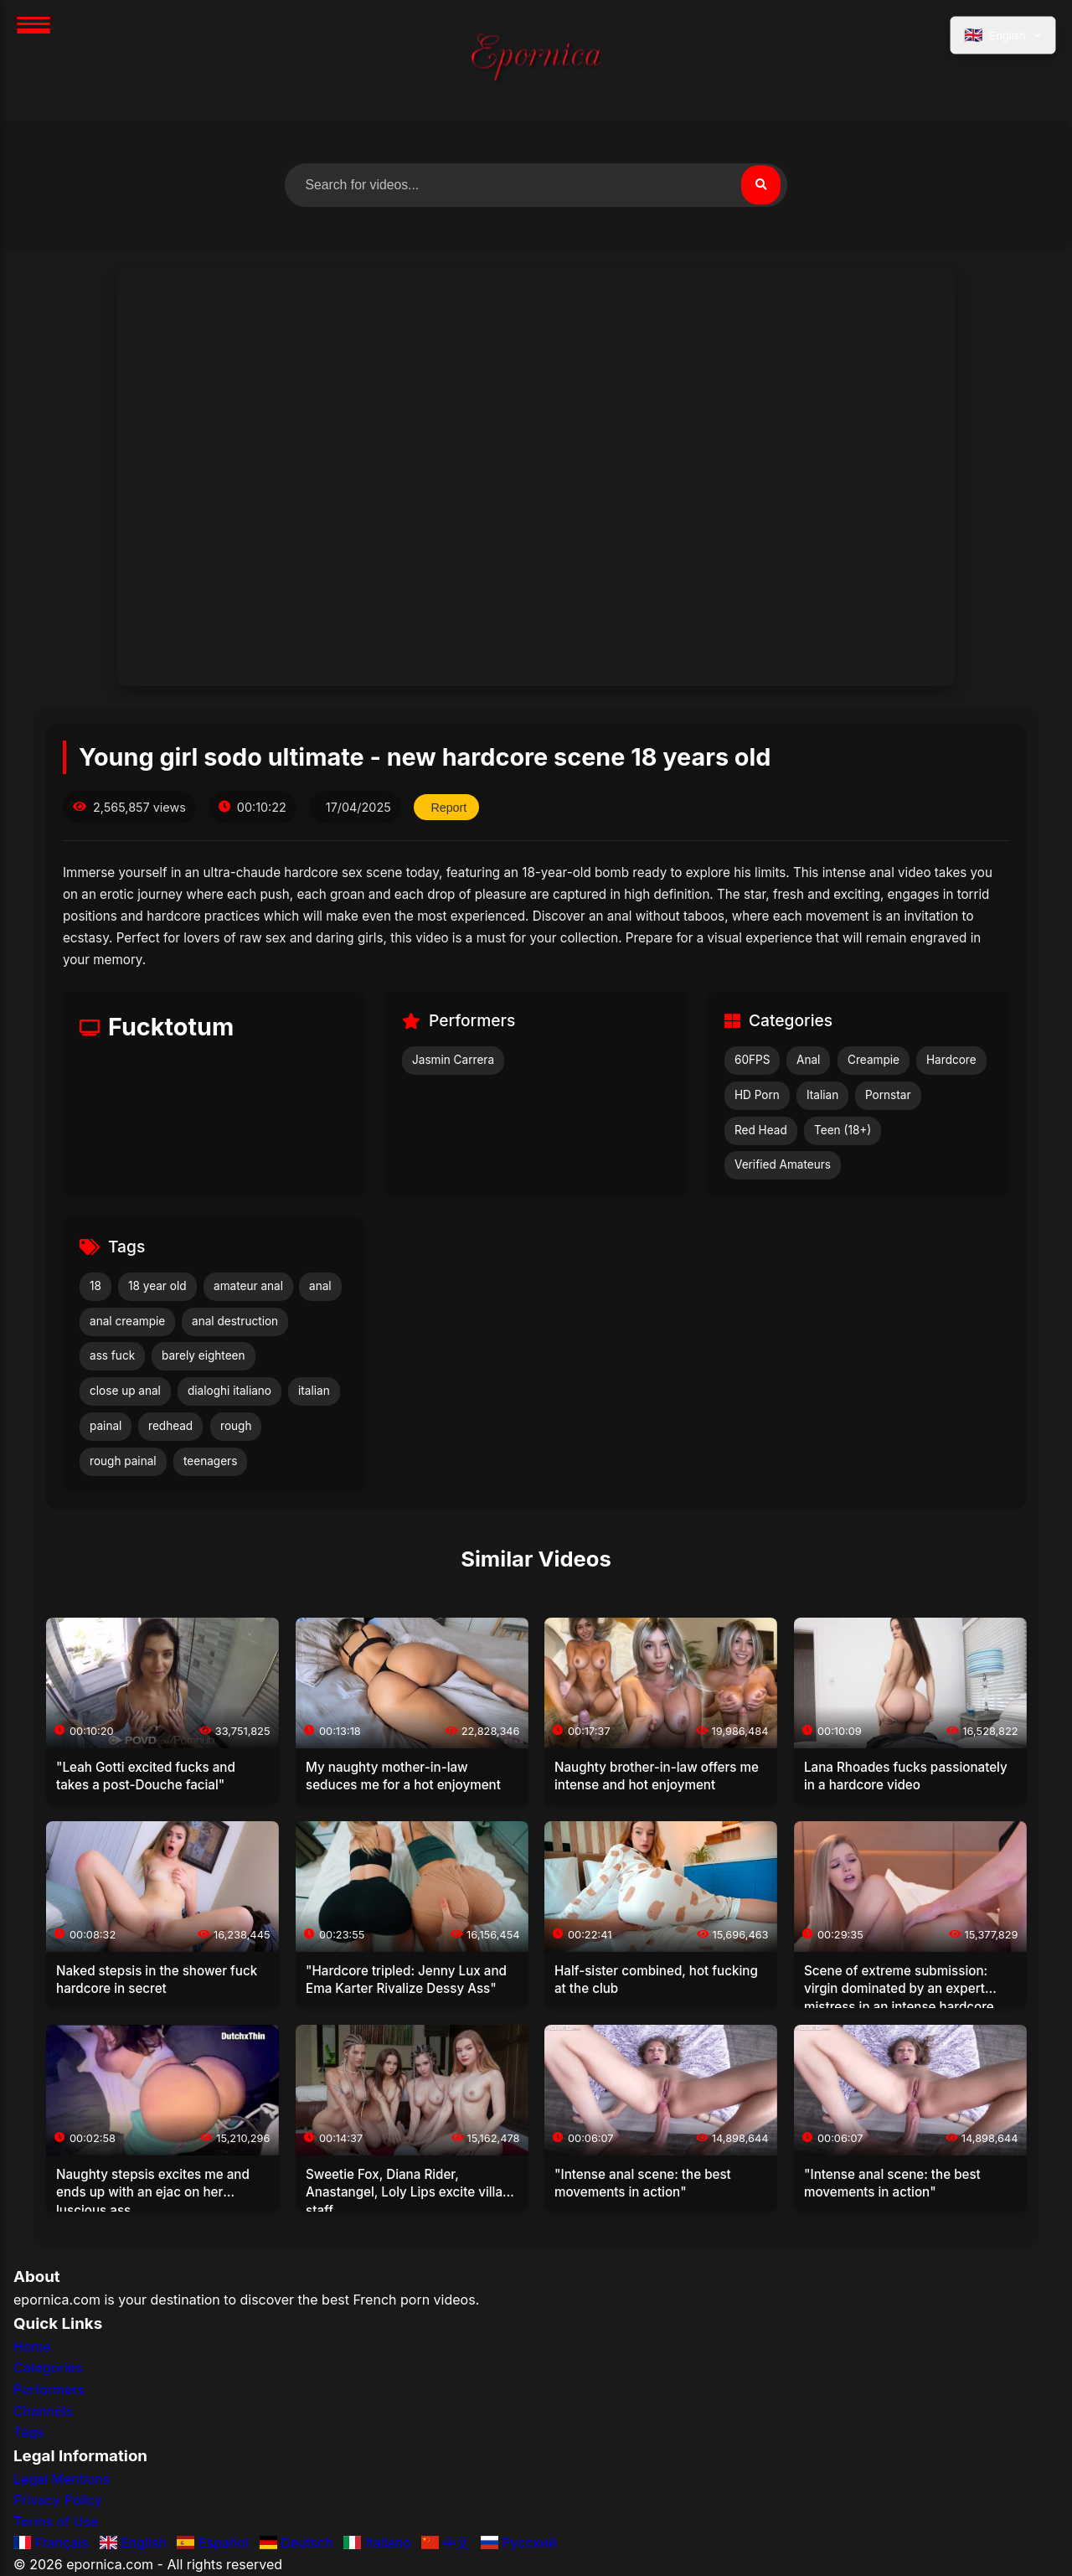  What do you see at coordinates (95, 1286) in the screenshot?
I see `18` at bounding box center [95, 1286].